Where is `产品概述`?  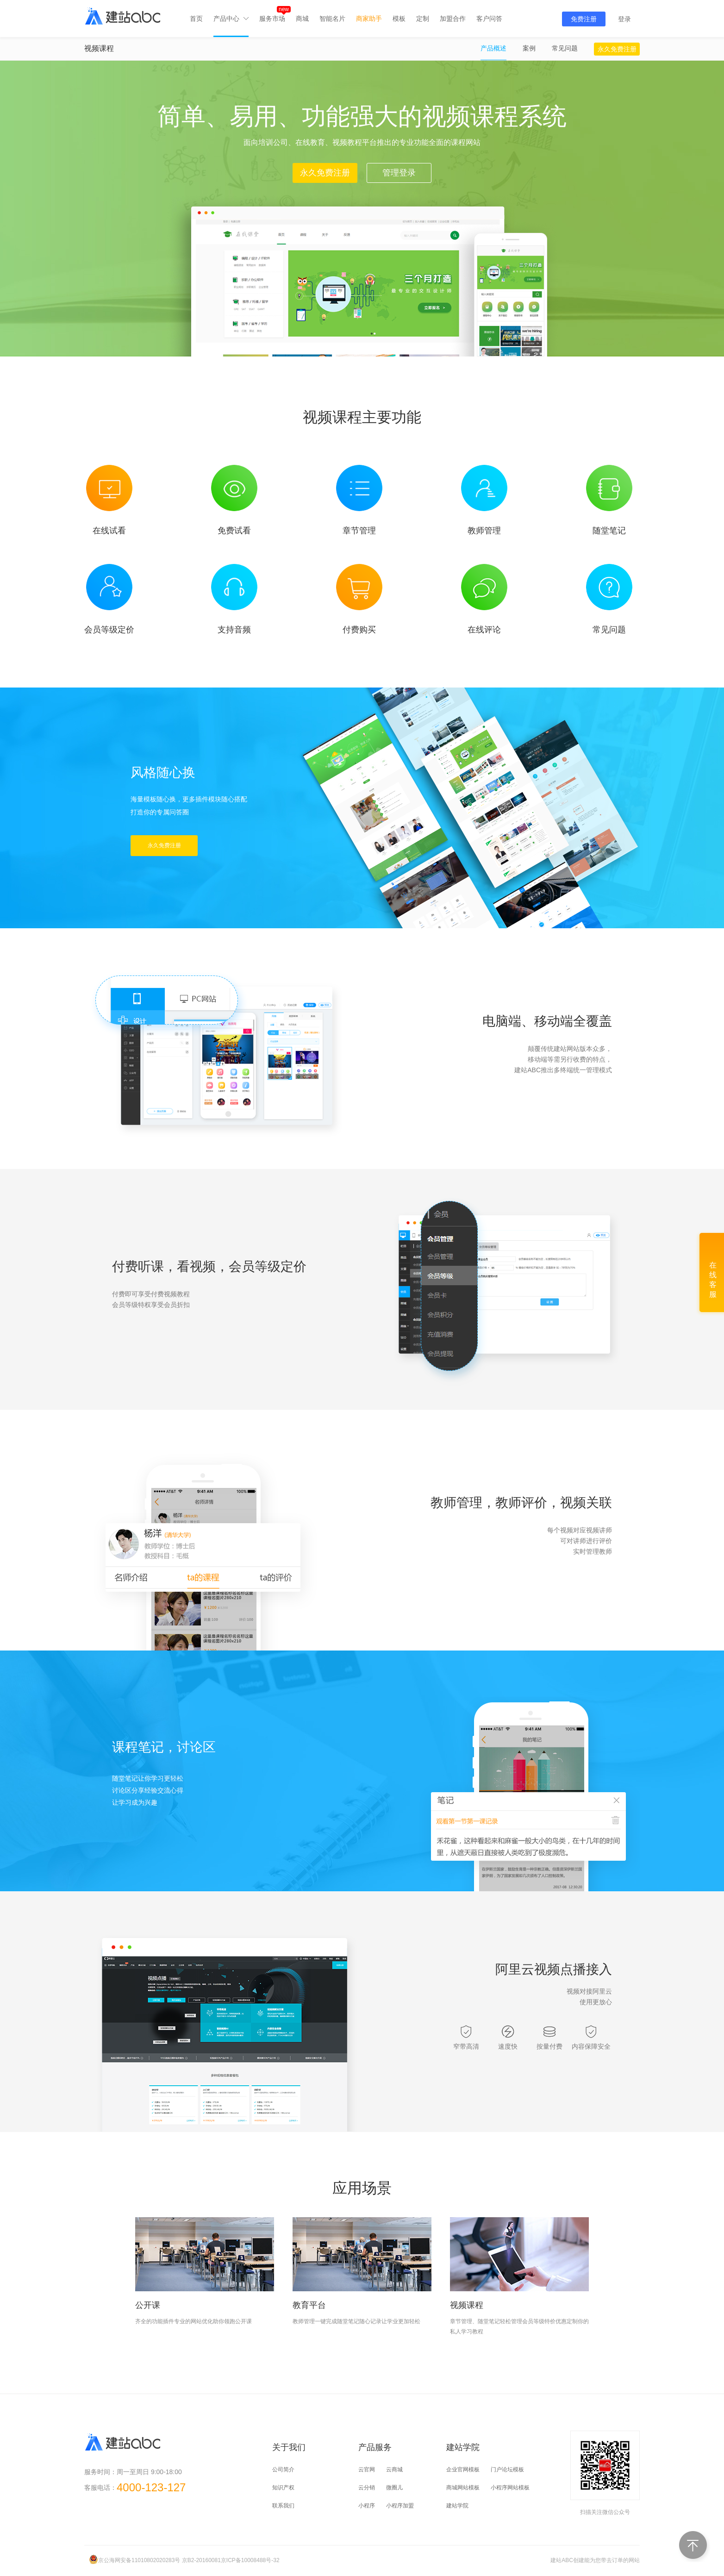
产品概述 is located at coordinates (493, 48).